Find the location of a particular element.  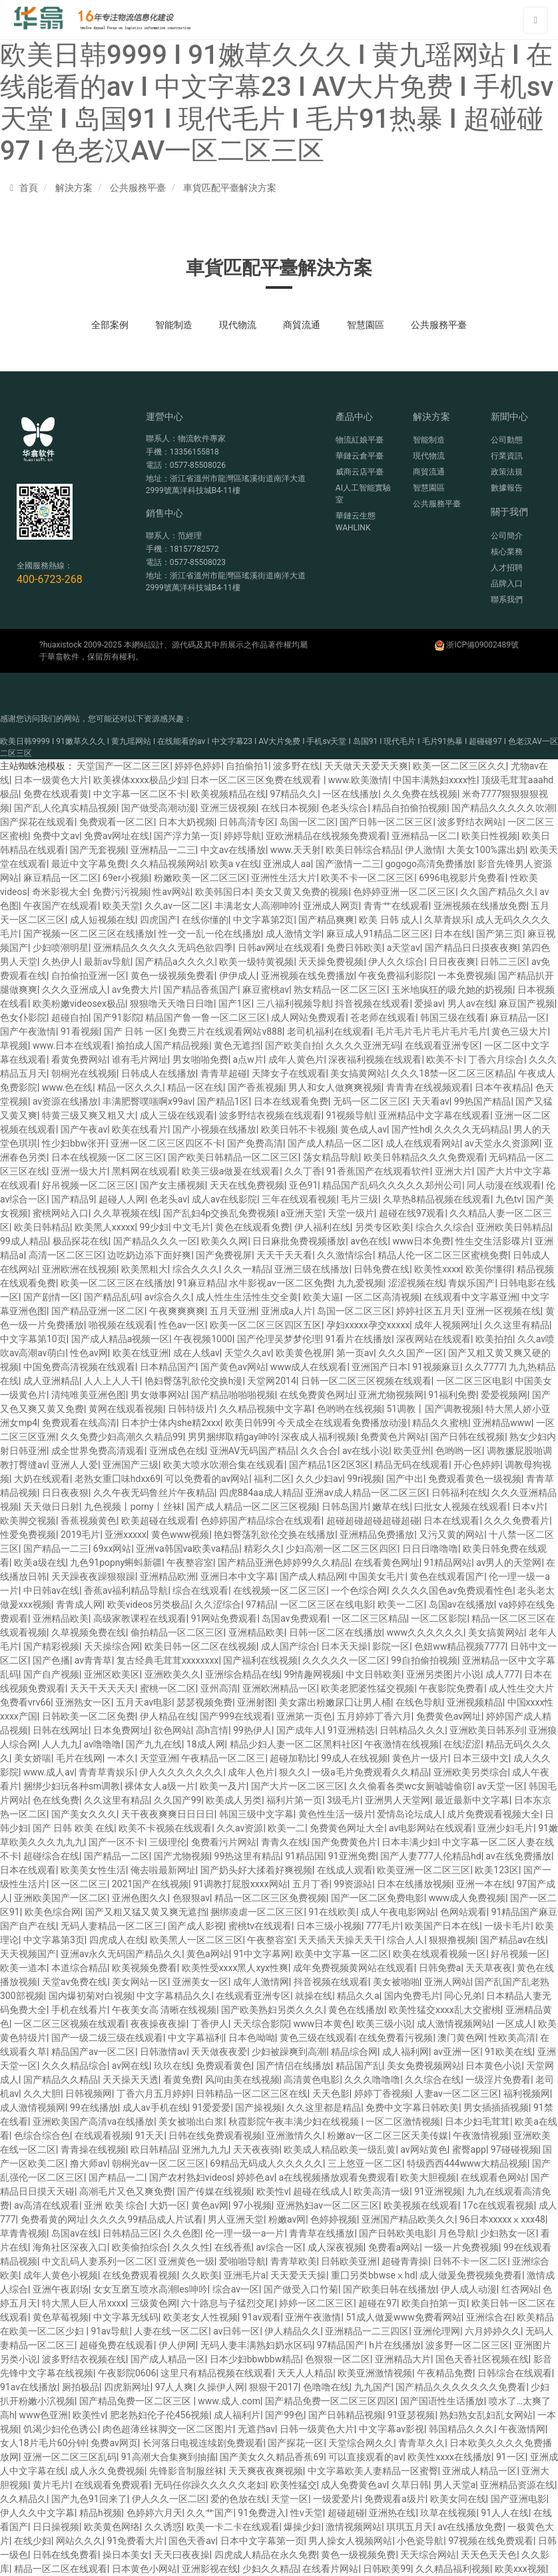

欧美a级在线 is located at coordinates (40, 1562).